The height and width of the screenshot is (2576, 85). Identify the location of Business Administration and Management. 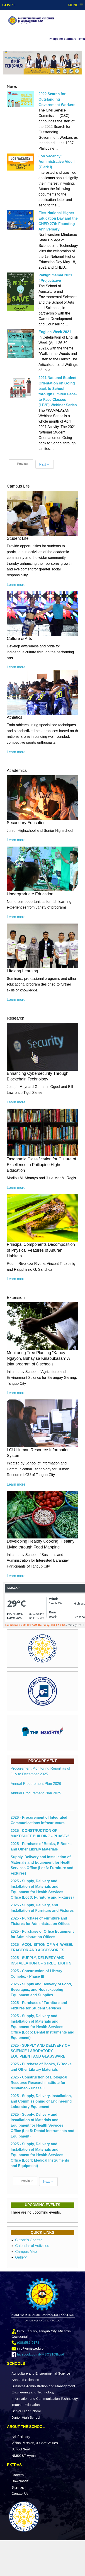
(43, 2386).